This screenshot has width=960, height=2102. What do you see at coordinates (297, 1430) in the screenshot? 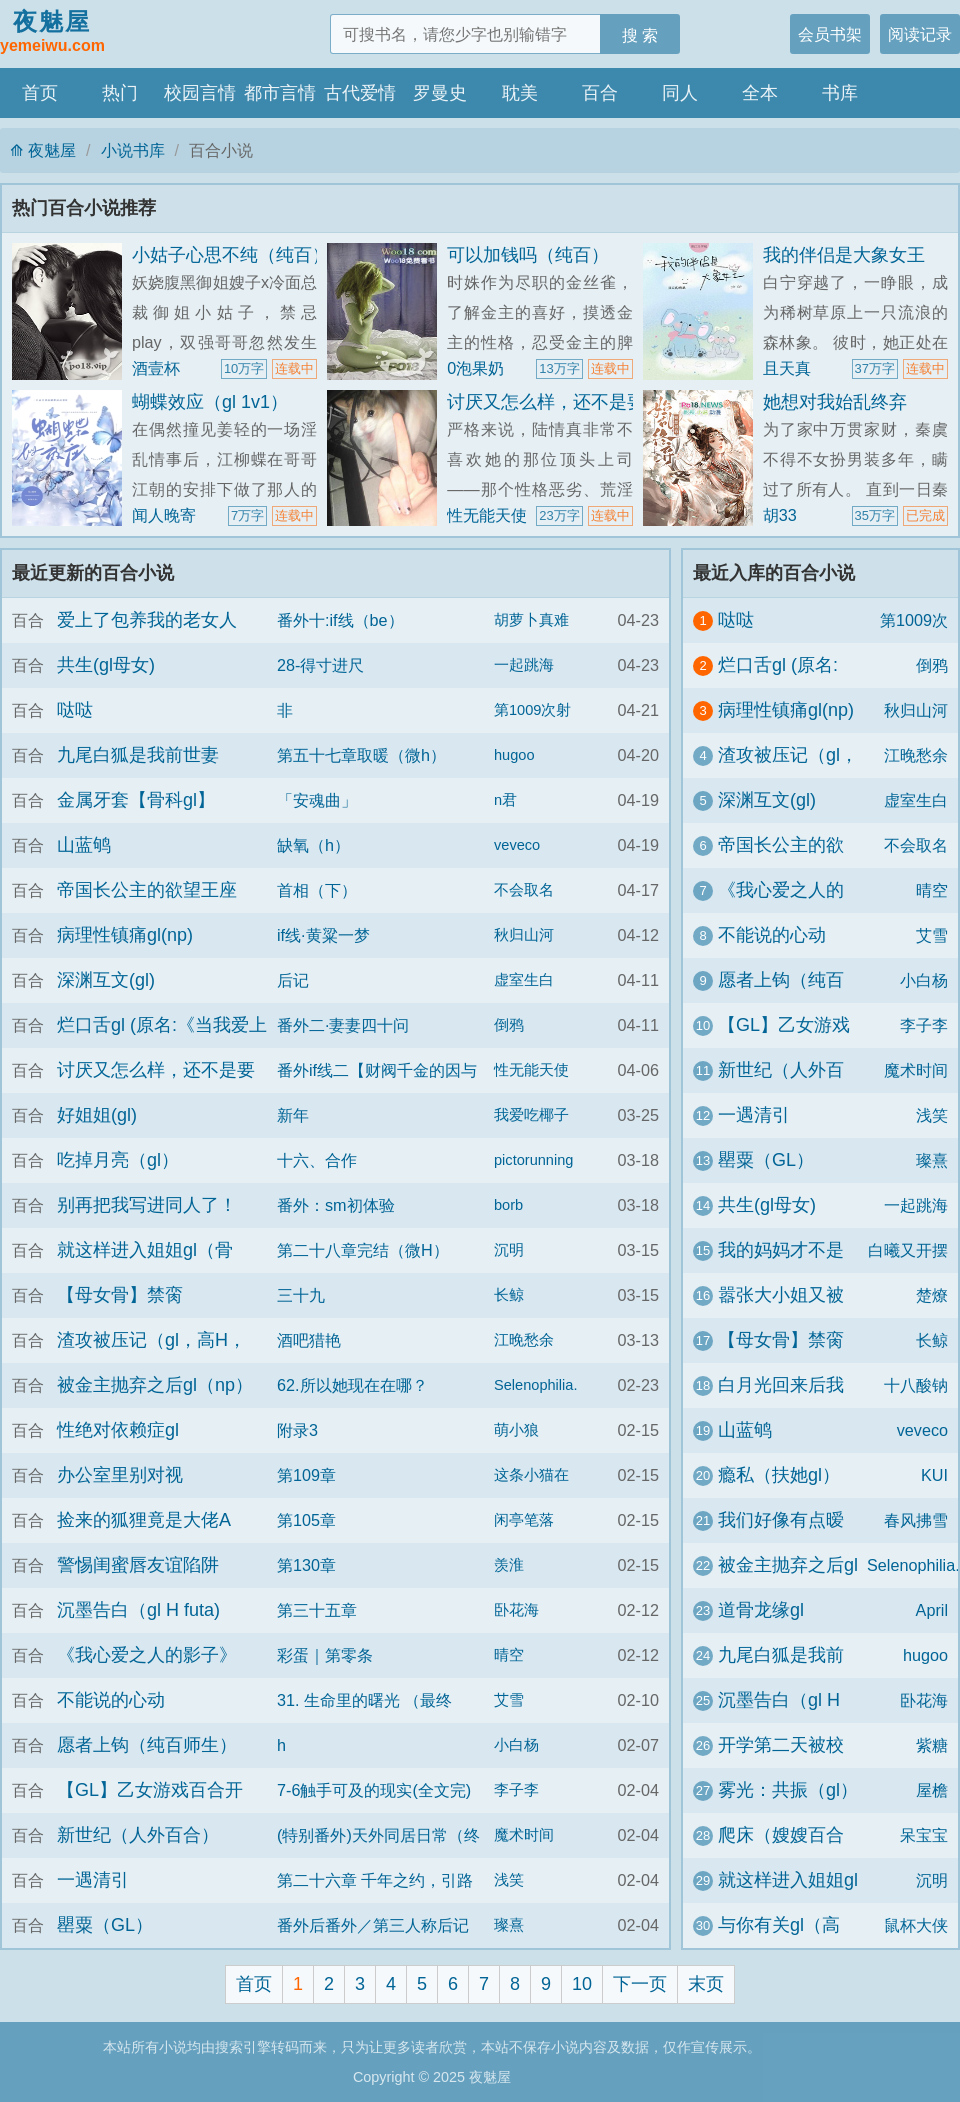
I see `附录3` at bounding box center [297, 1430].